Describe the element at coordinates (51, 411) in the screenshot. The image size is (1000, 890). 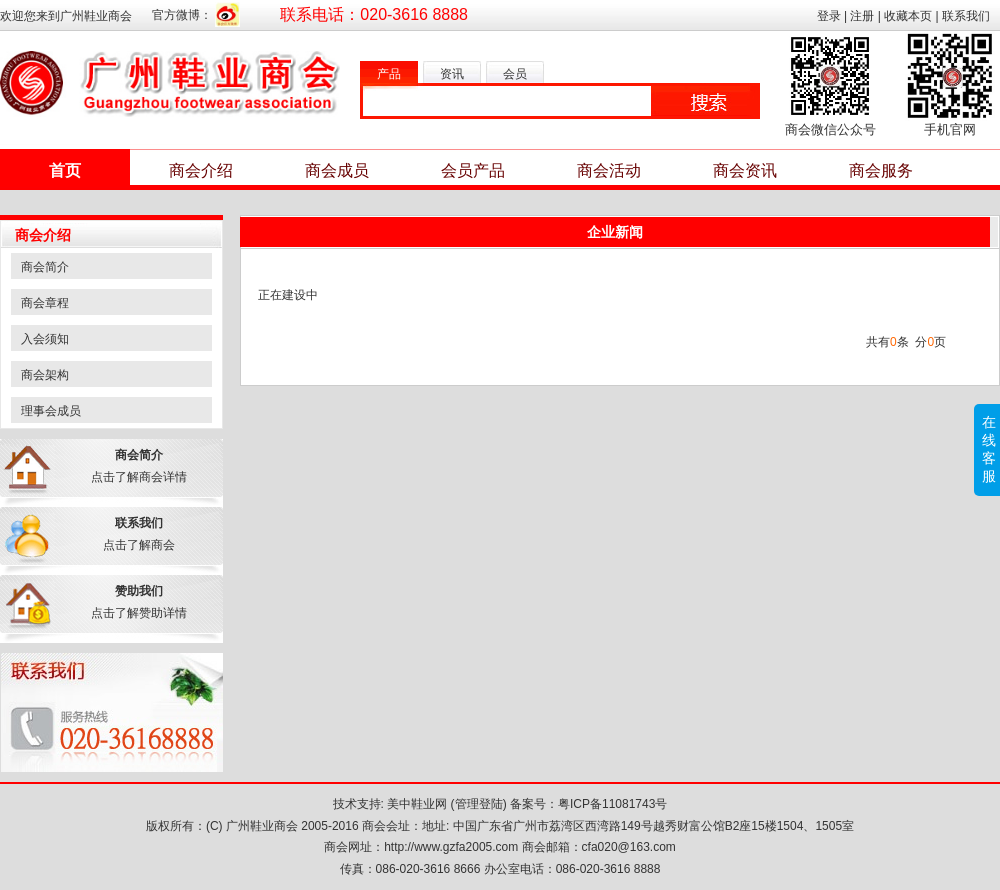
I see `理事会成员` at that location.